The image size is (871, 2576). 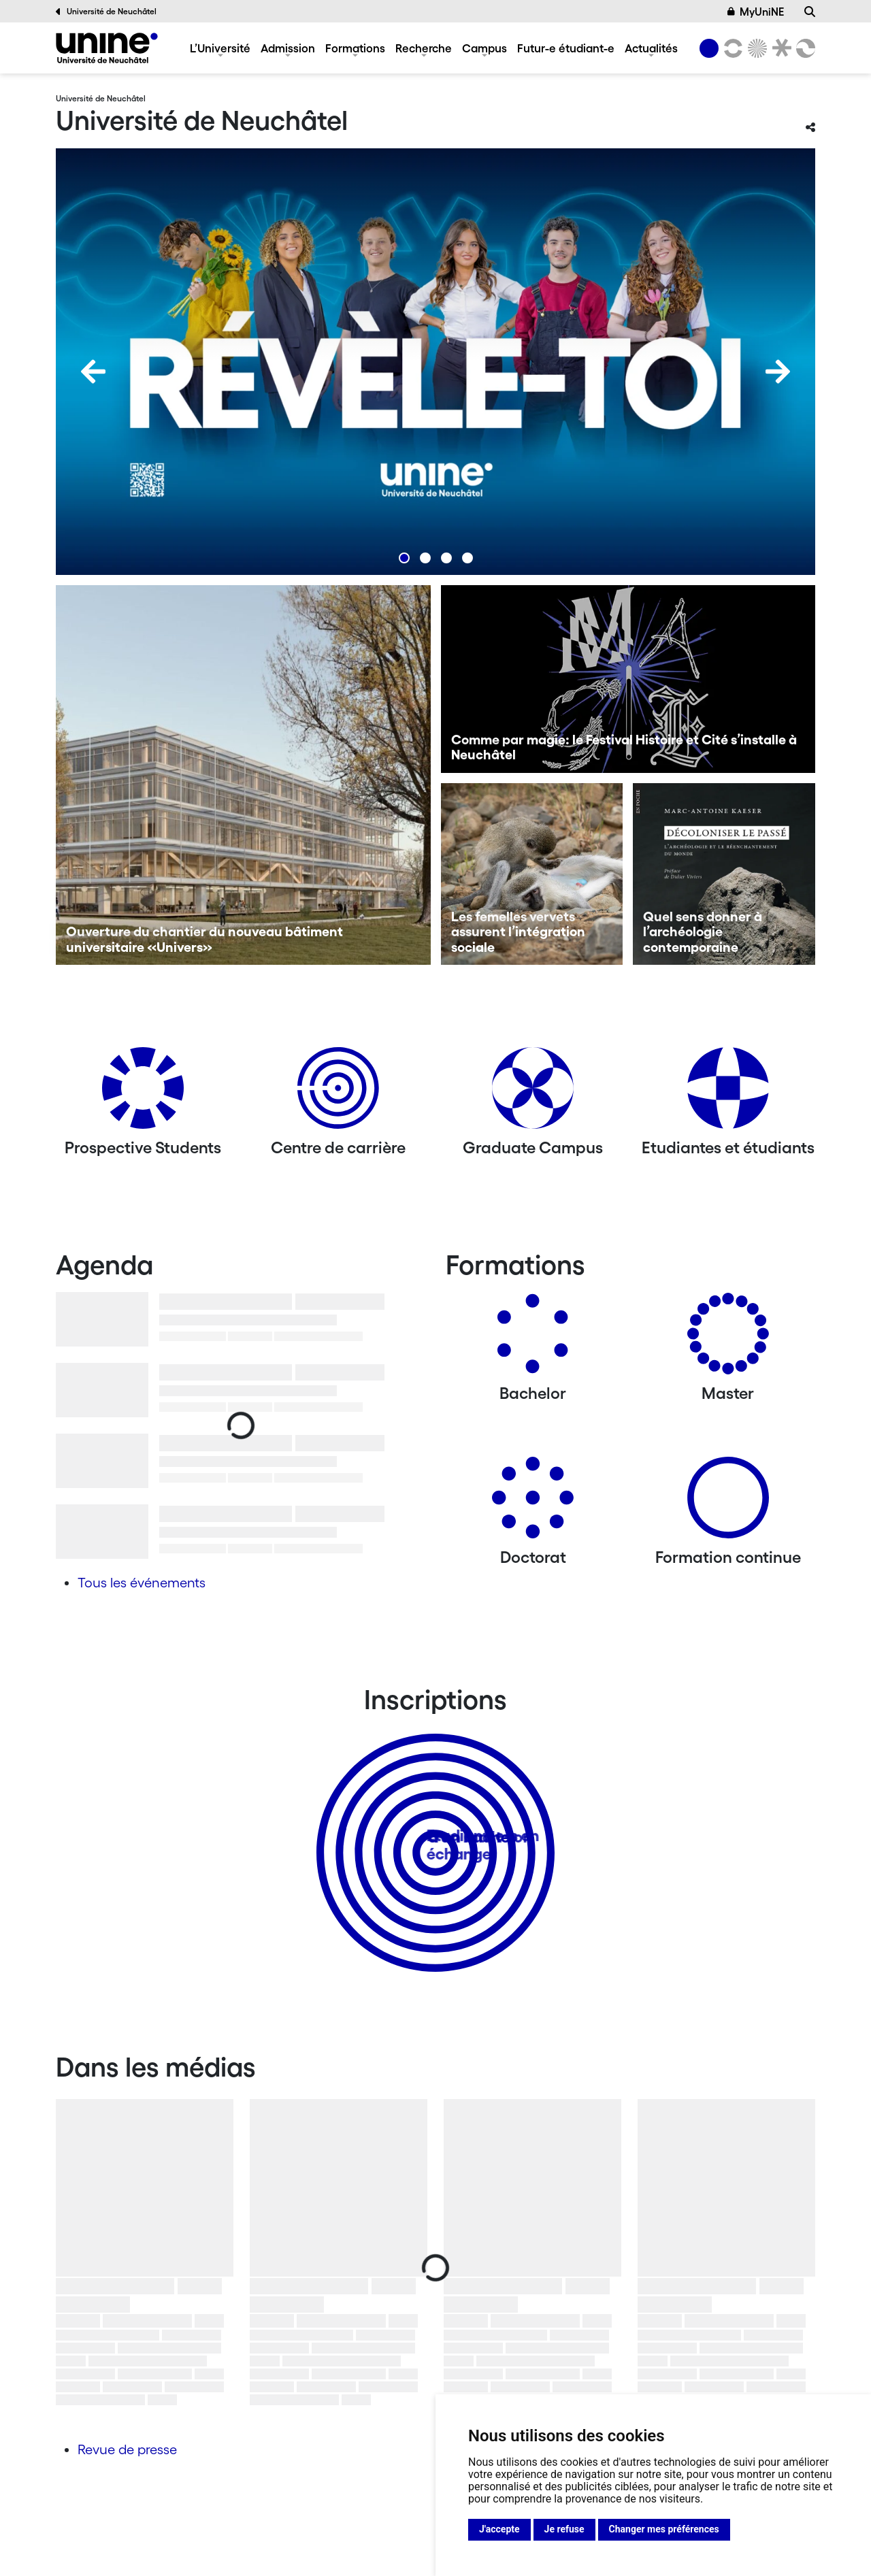 What do you see at coordinates (423, 48) in the screenshot?
I see `Recherche` at bounding box center [423, 48].